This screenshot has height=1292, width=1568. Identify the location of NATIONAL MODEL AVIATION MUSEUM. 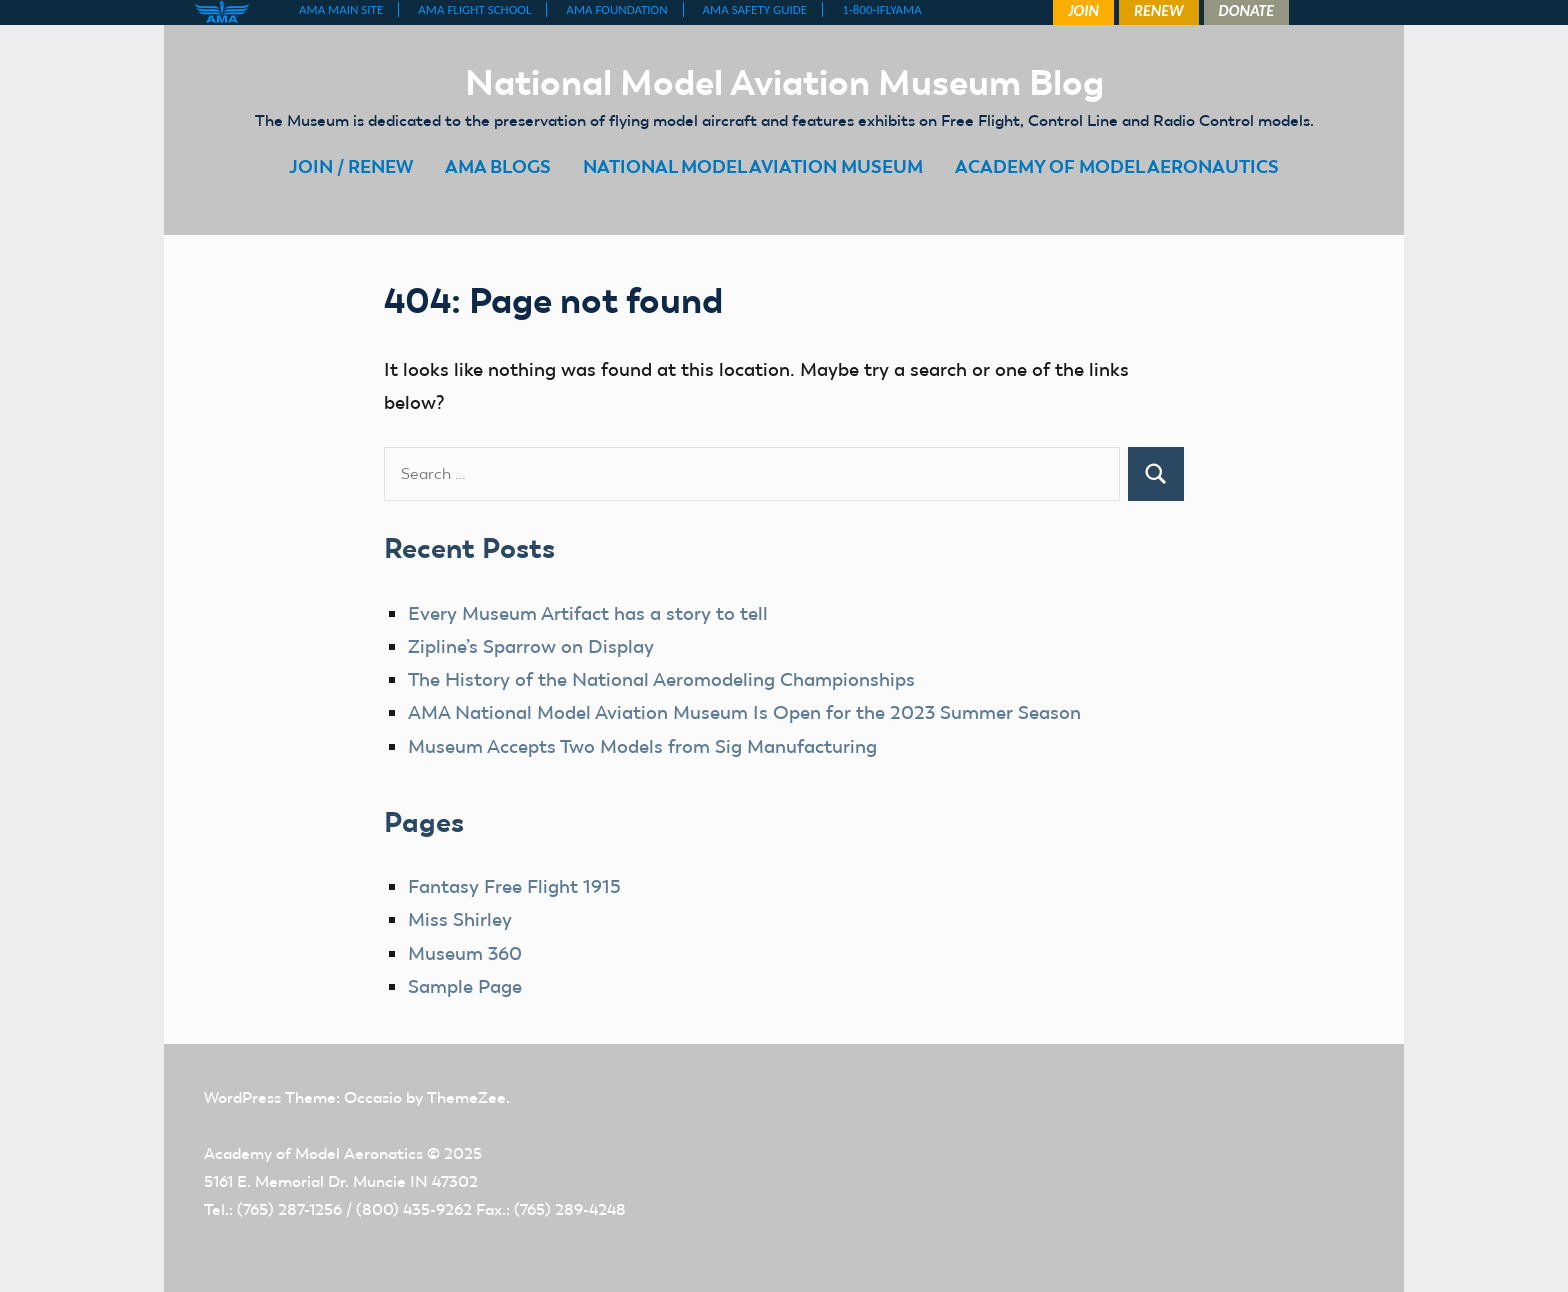
(753, 166).